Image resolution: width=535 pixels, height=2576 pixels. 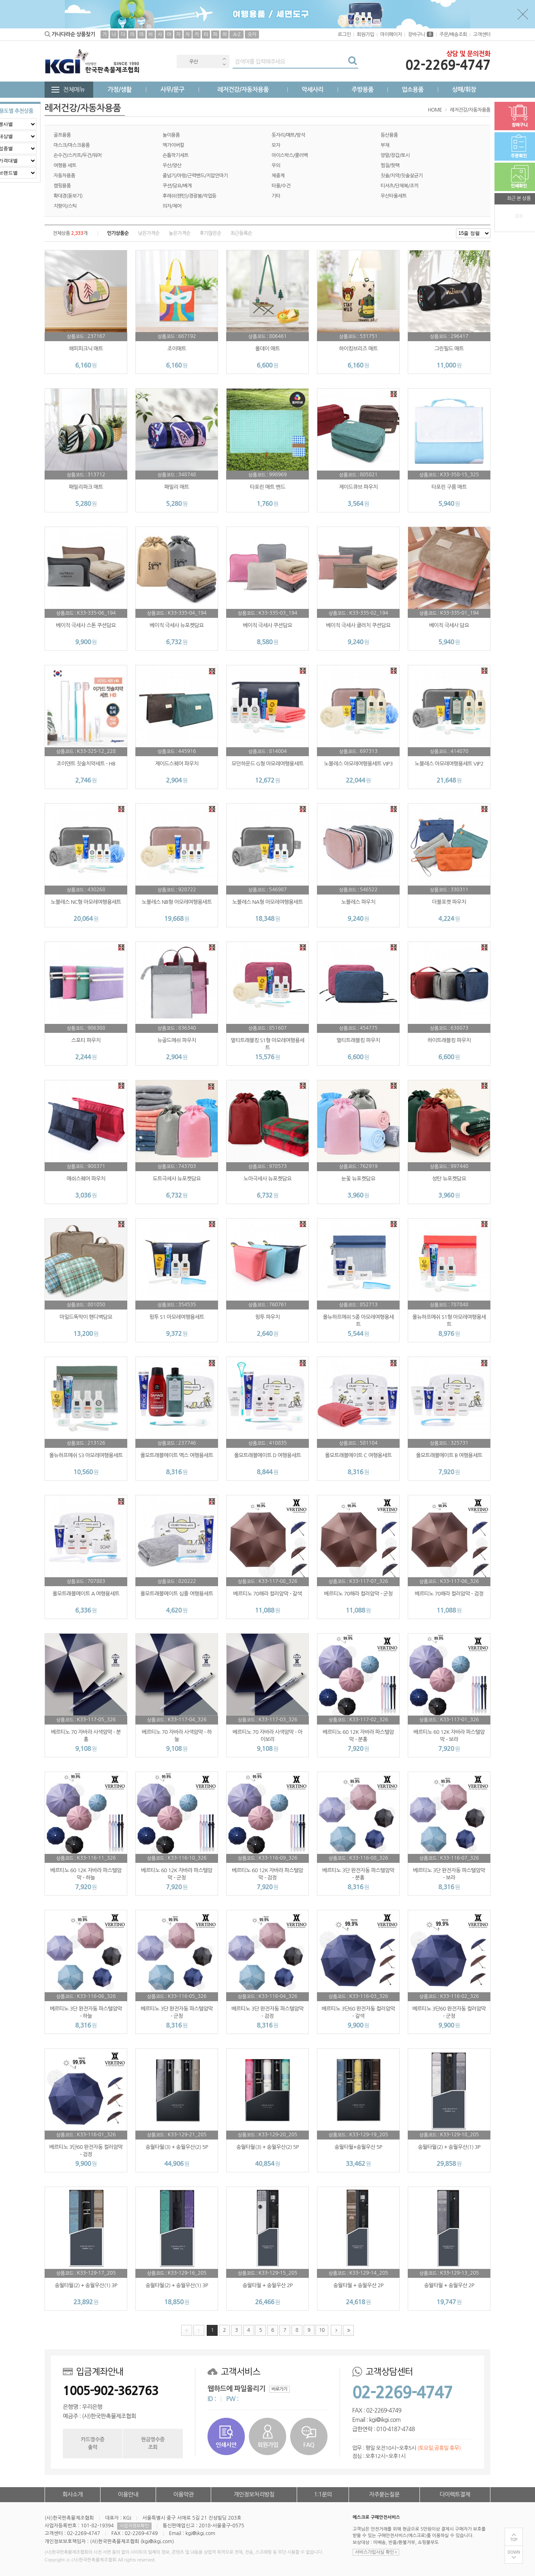 I want to click on 사업자정보확인, so click(x=134, y=2526).